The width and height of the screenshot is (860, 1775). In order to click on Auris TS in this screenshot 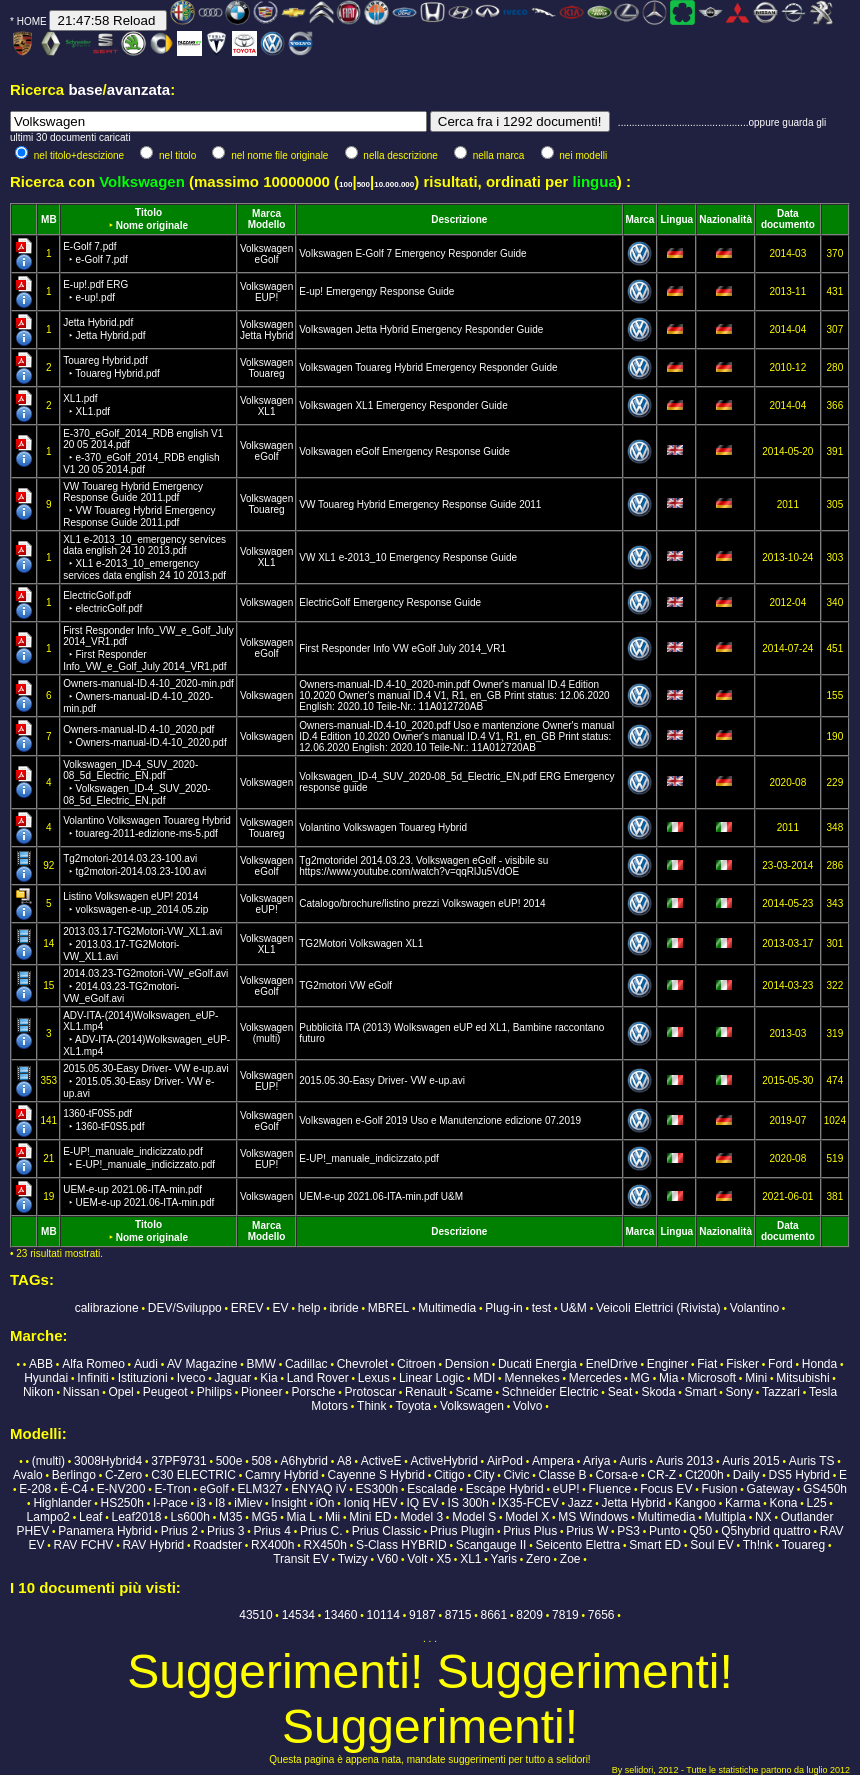, I will do `click(812, 1461)`.